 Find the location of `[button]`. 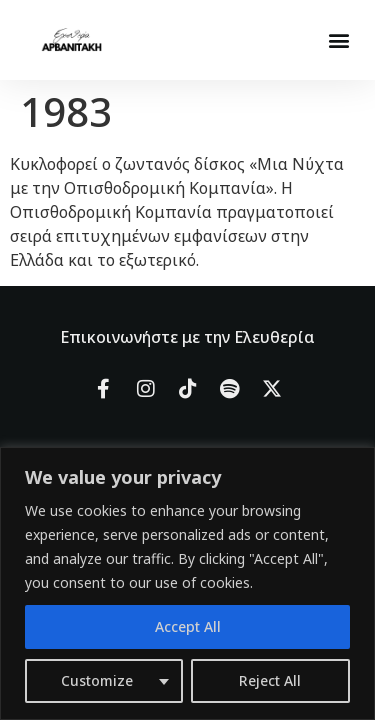

[button] is located at coordinates (338, 40).